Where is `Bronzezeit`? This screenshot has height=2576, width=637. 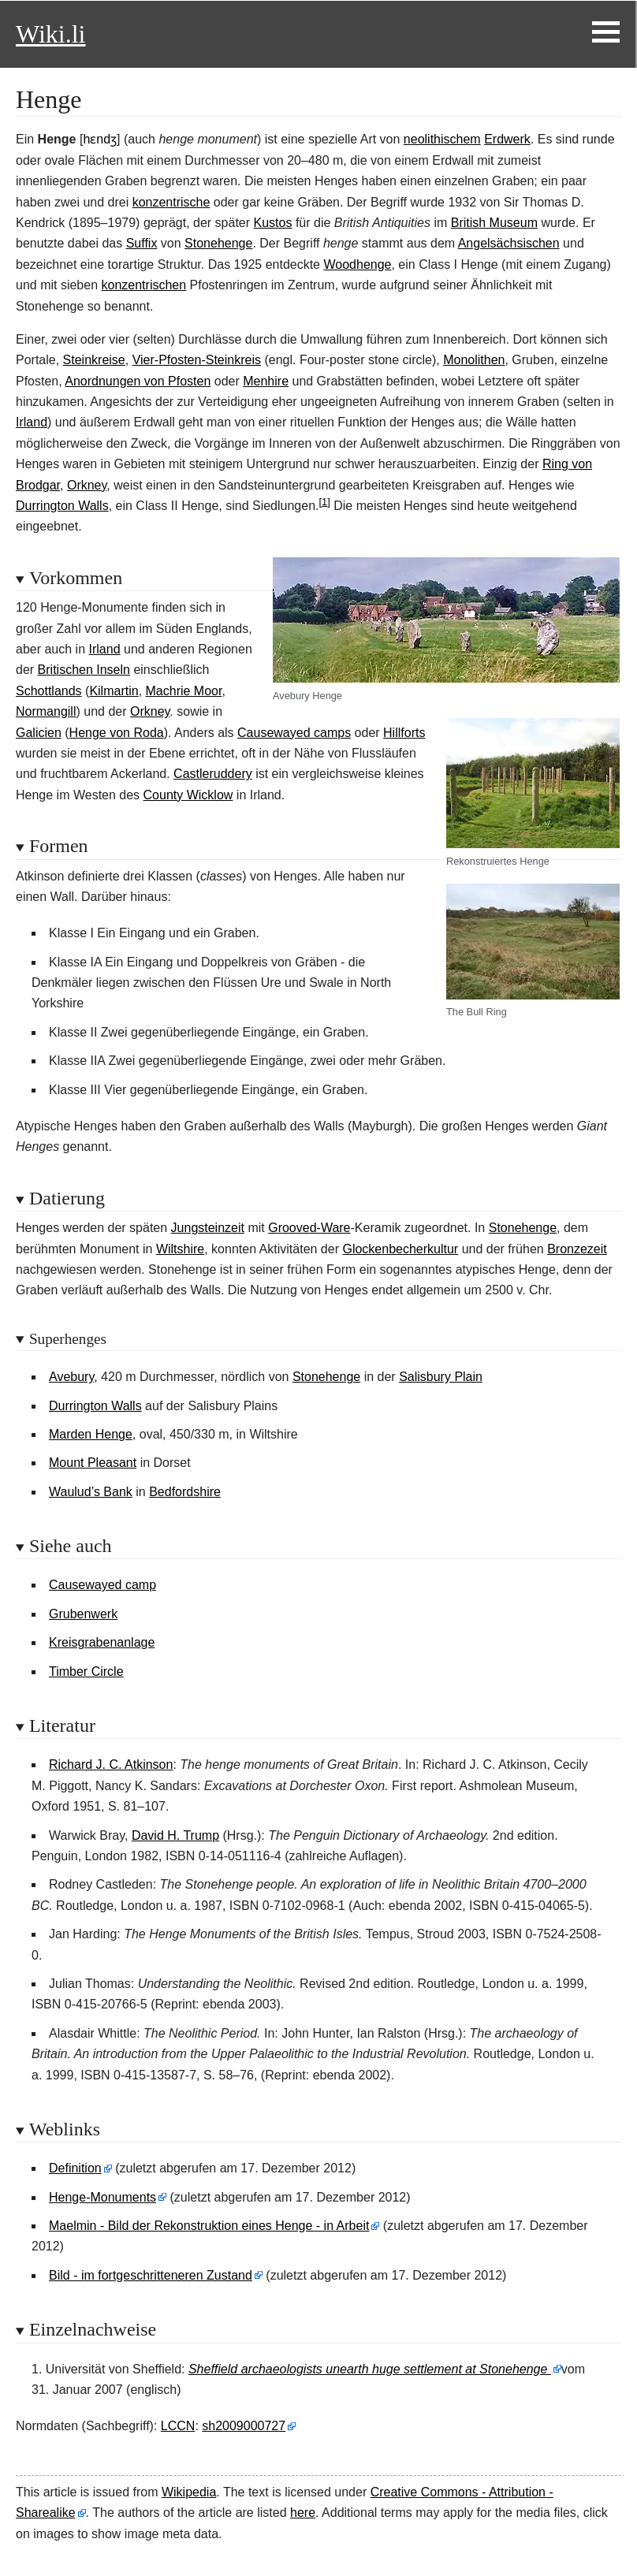
Bronzezeit is located at coordinates (577, 1249).